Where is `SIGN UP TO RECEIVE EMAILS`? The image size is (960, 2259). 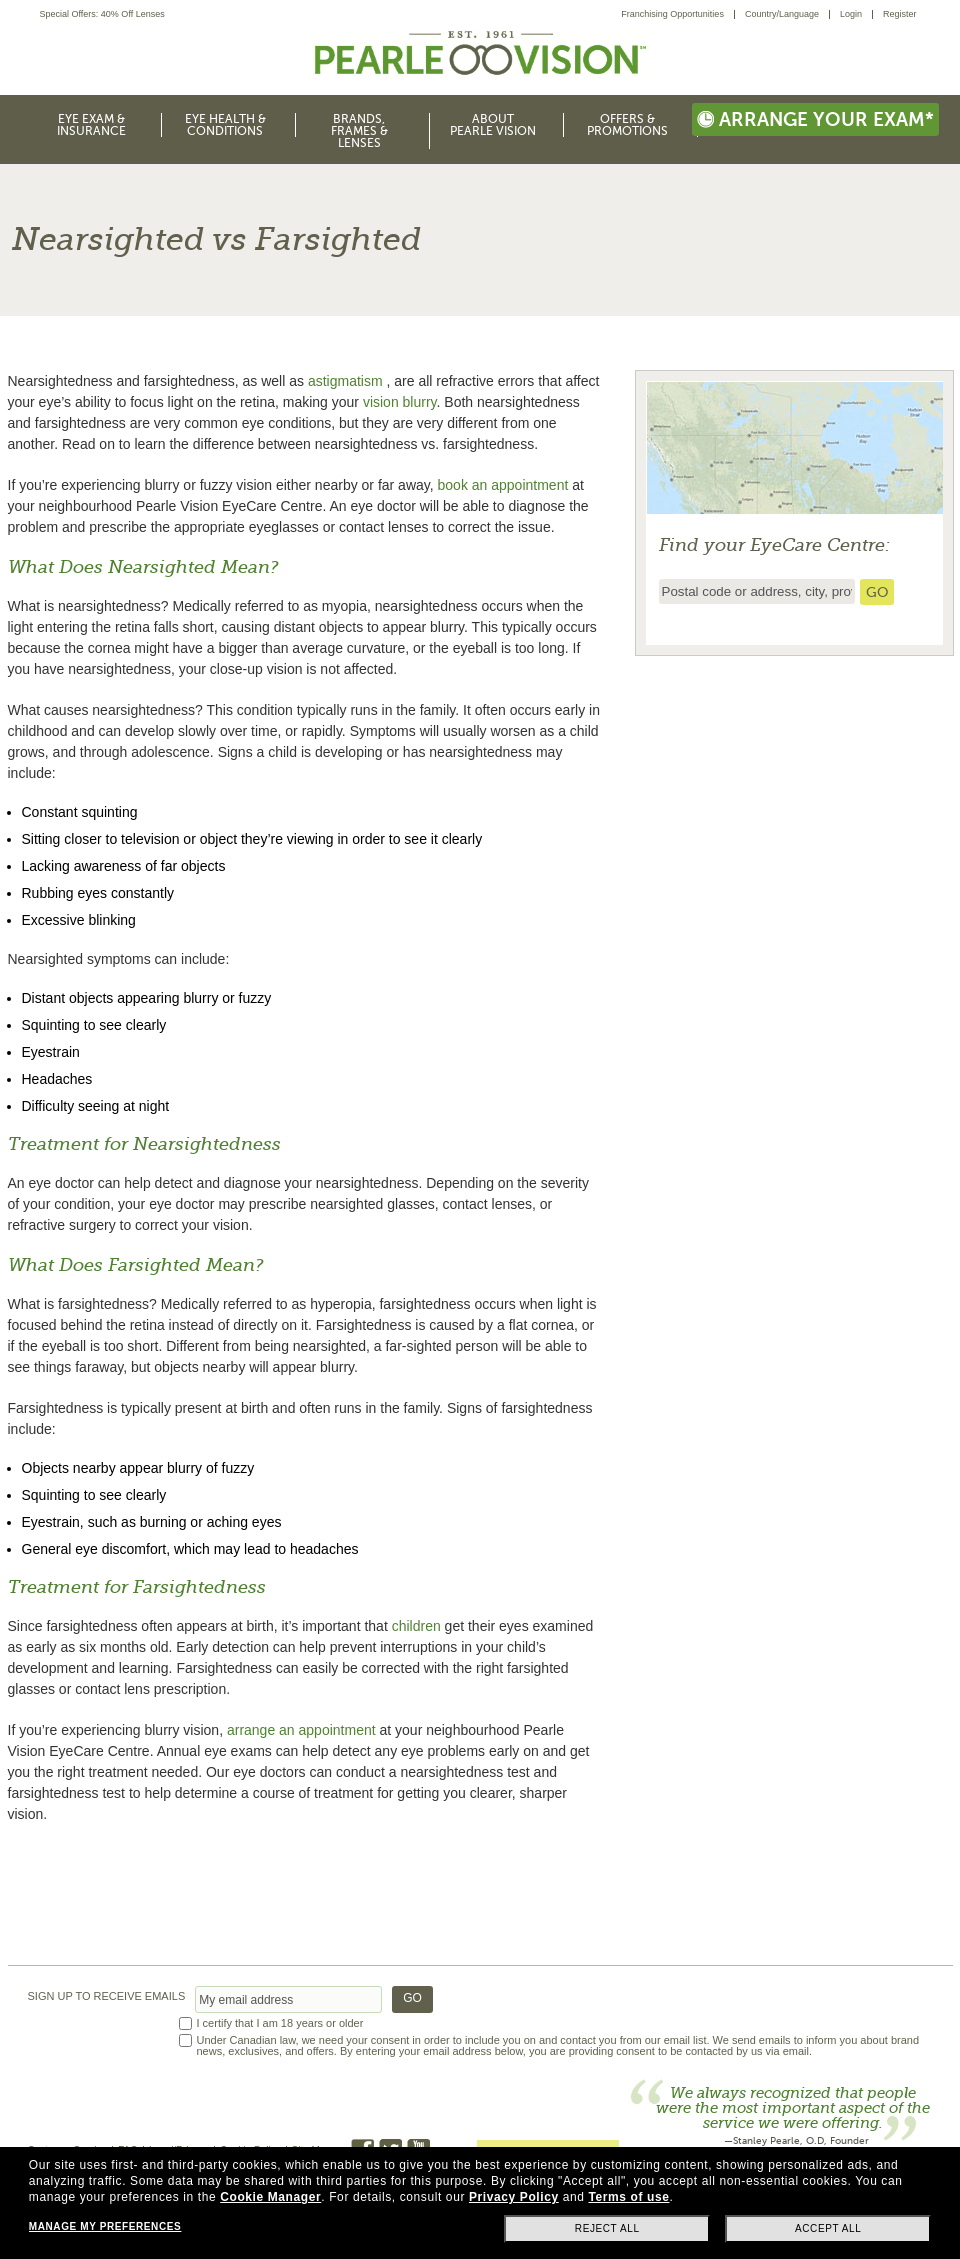
SIGN UP TO RECEIVE EMAILS is located at coordinates (107, 1996).